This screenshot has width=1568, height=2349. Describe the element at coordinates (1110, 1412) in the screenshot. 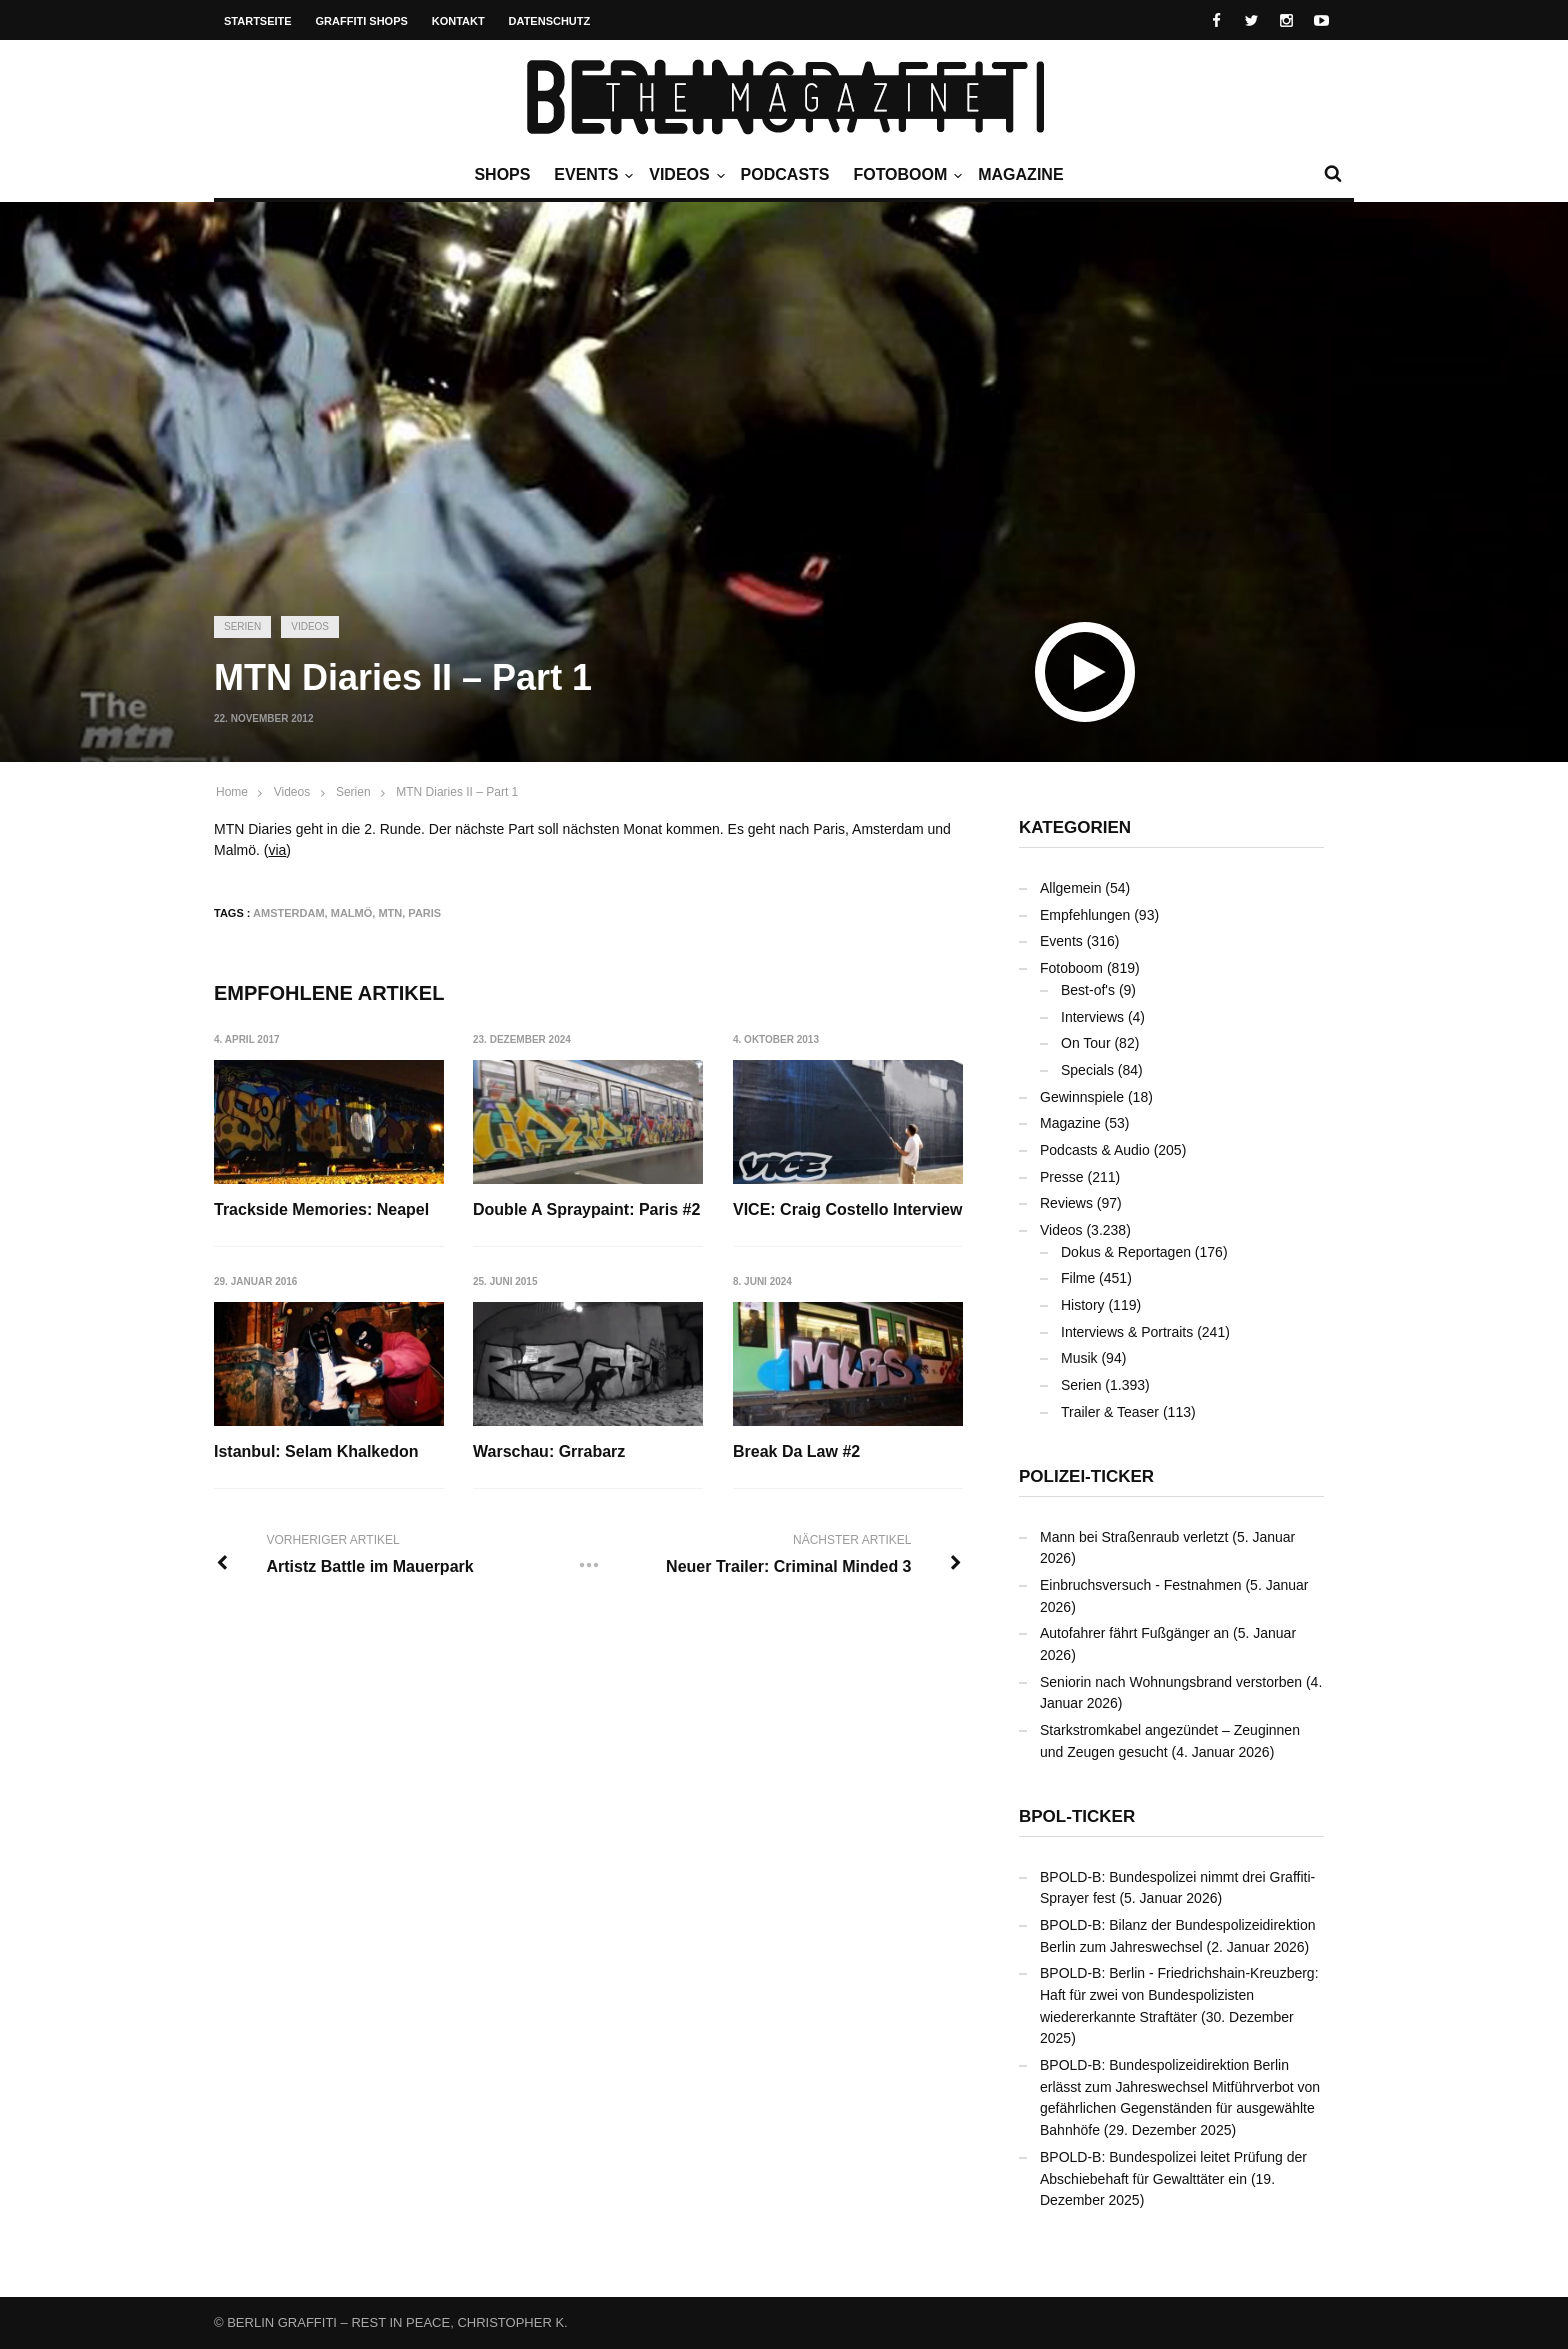

I see `Trailer & Teaser` at that location.